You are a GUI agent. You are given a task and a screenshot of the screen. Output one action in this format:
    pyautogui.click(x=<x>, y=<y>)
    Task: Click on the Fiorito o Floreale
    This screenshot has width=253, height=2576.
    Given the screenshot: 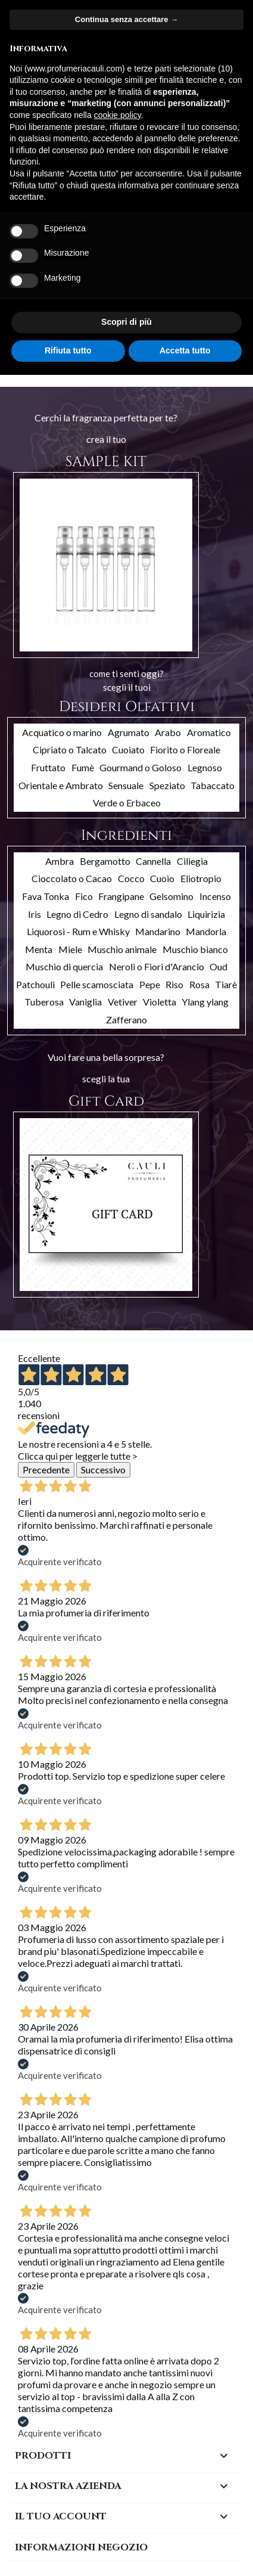 What is the action you would take?
    pyautogui.click(x=185, y=749)
    